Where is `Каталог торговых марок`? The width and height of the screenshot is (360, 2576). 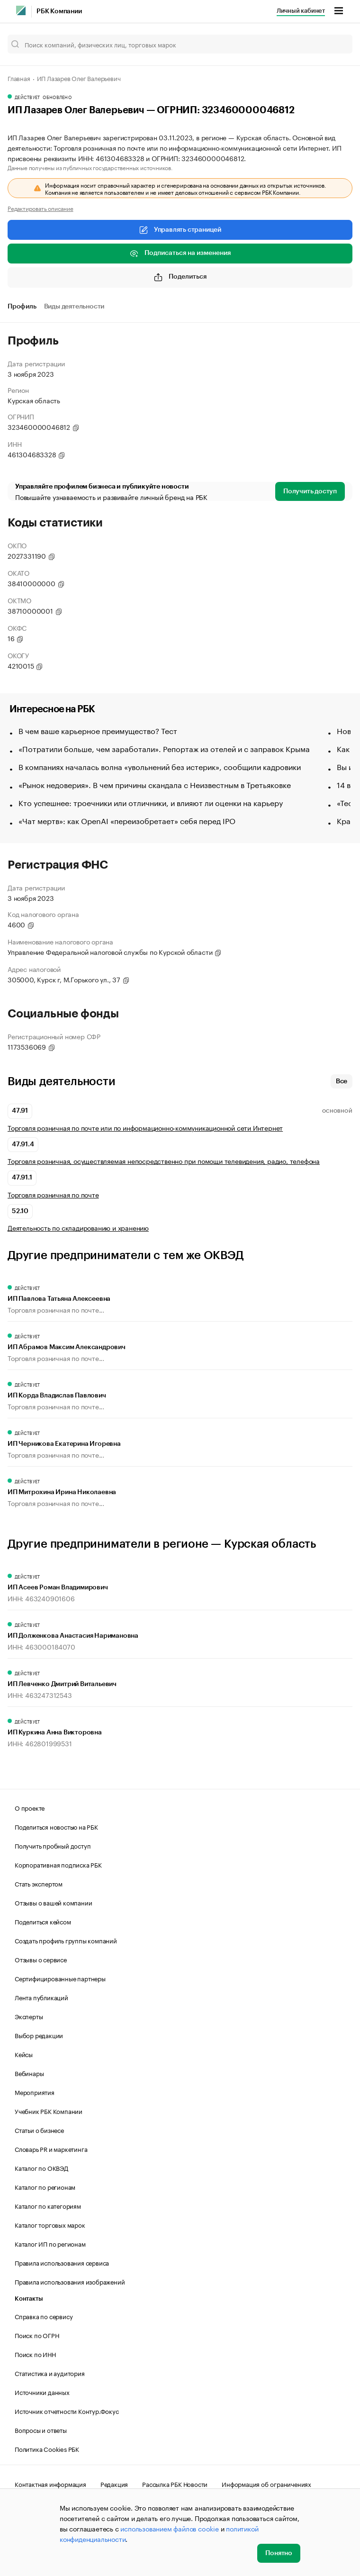 Каталог торговых марок is located at coordinates (50, 2224).